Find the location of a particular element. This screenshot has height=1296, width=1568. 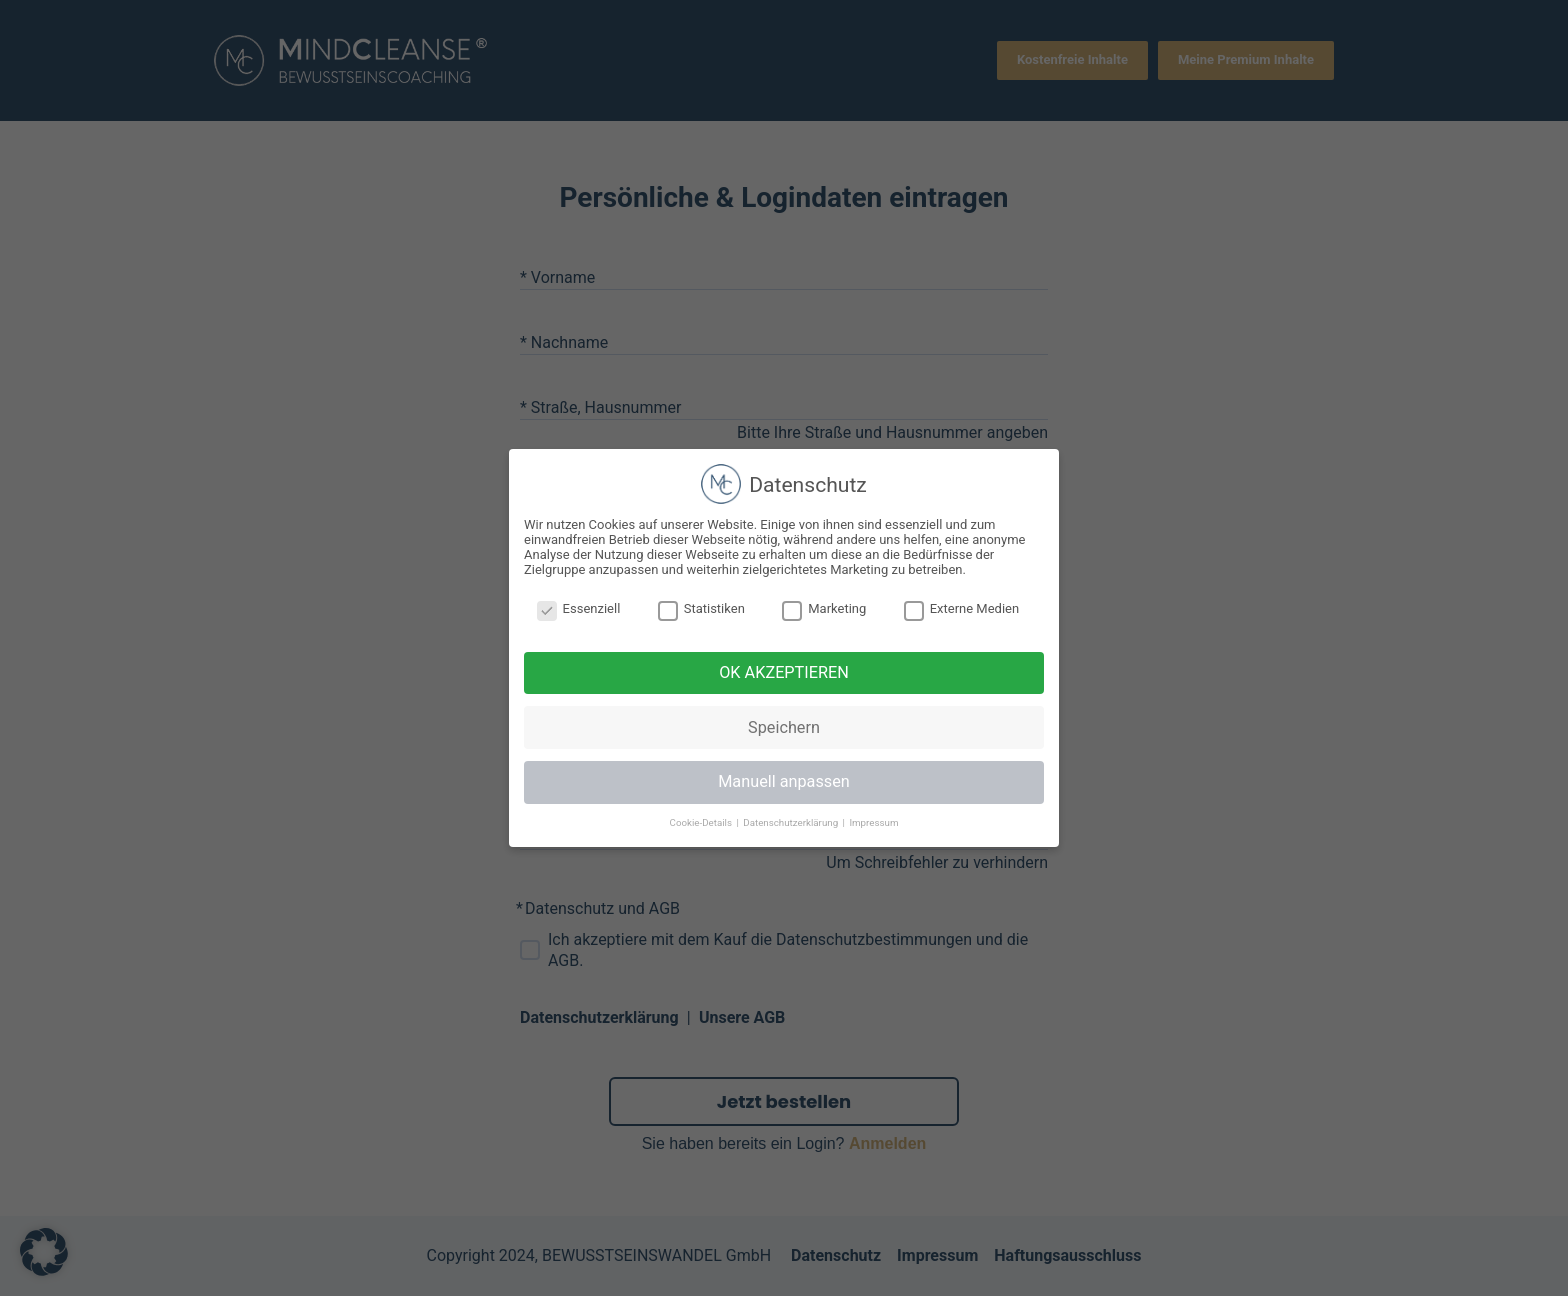

Marketing is located at coordinates (824, 608).